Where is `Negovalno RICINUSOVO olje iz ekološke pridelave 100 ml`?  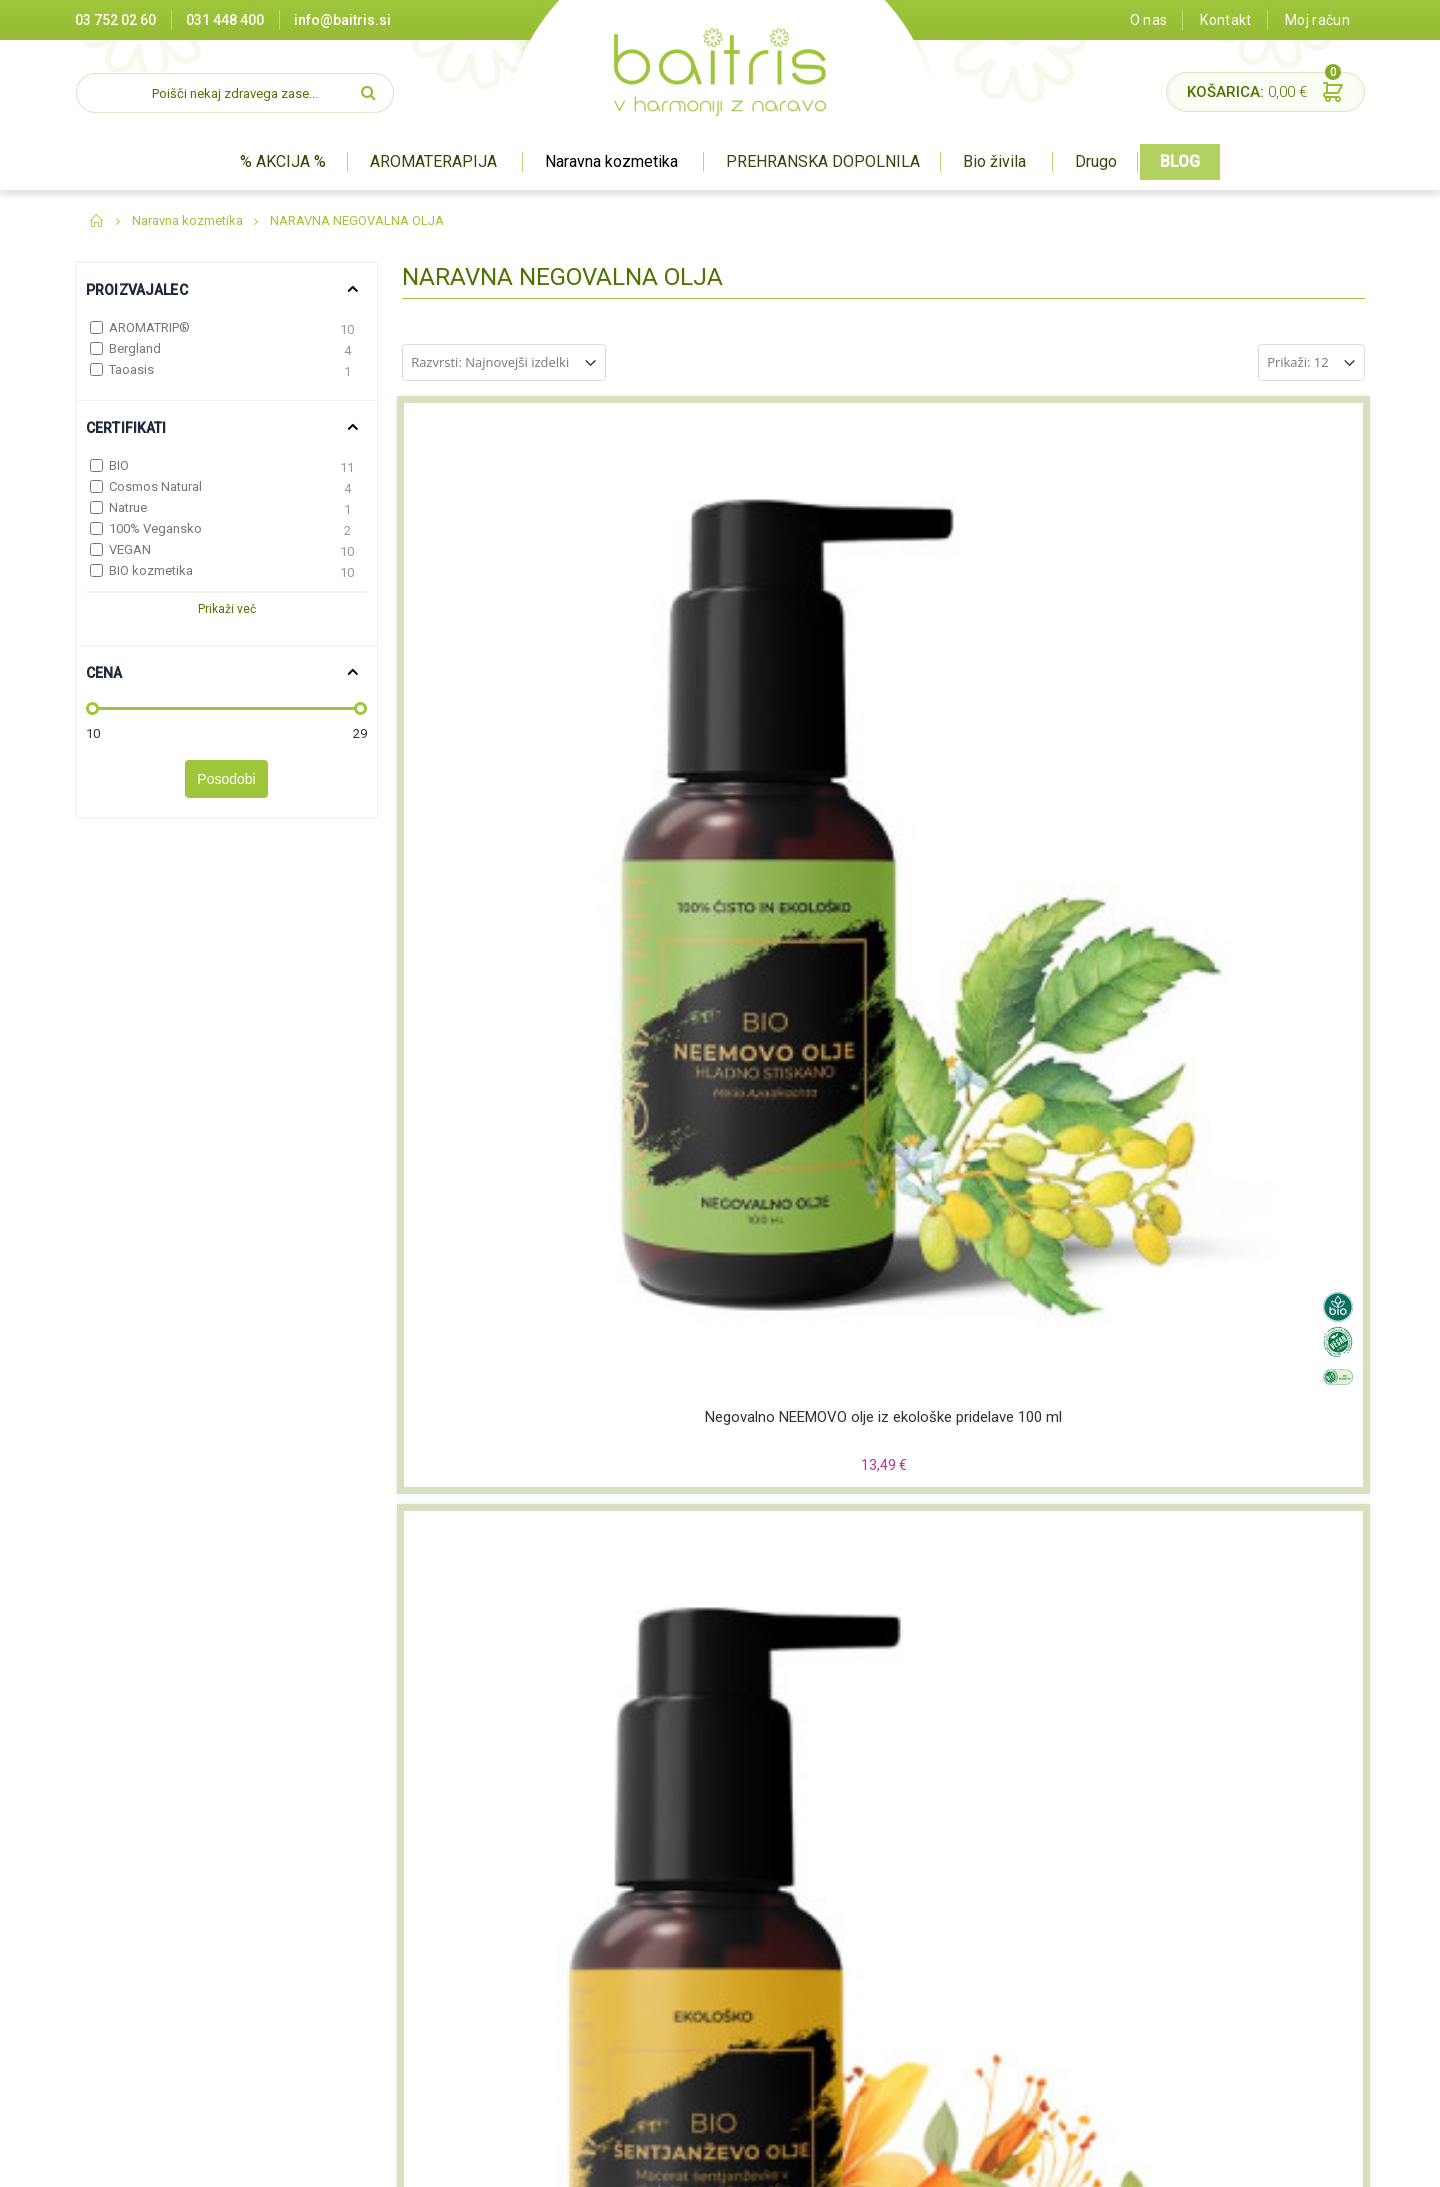
Negovalno RICINUSOVO olje iz ekološke pridelave 100 ml is located at coordinates (1252, 1060).